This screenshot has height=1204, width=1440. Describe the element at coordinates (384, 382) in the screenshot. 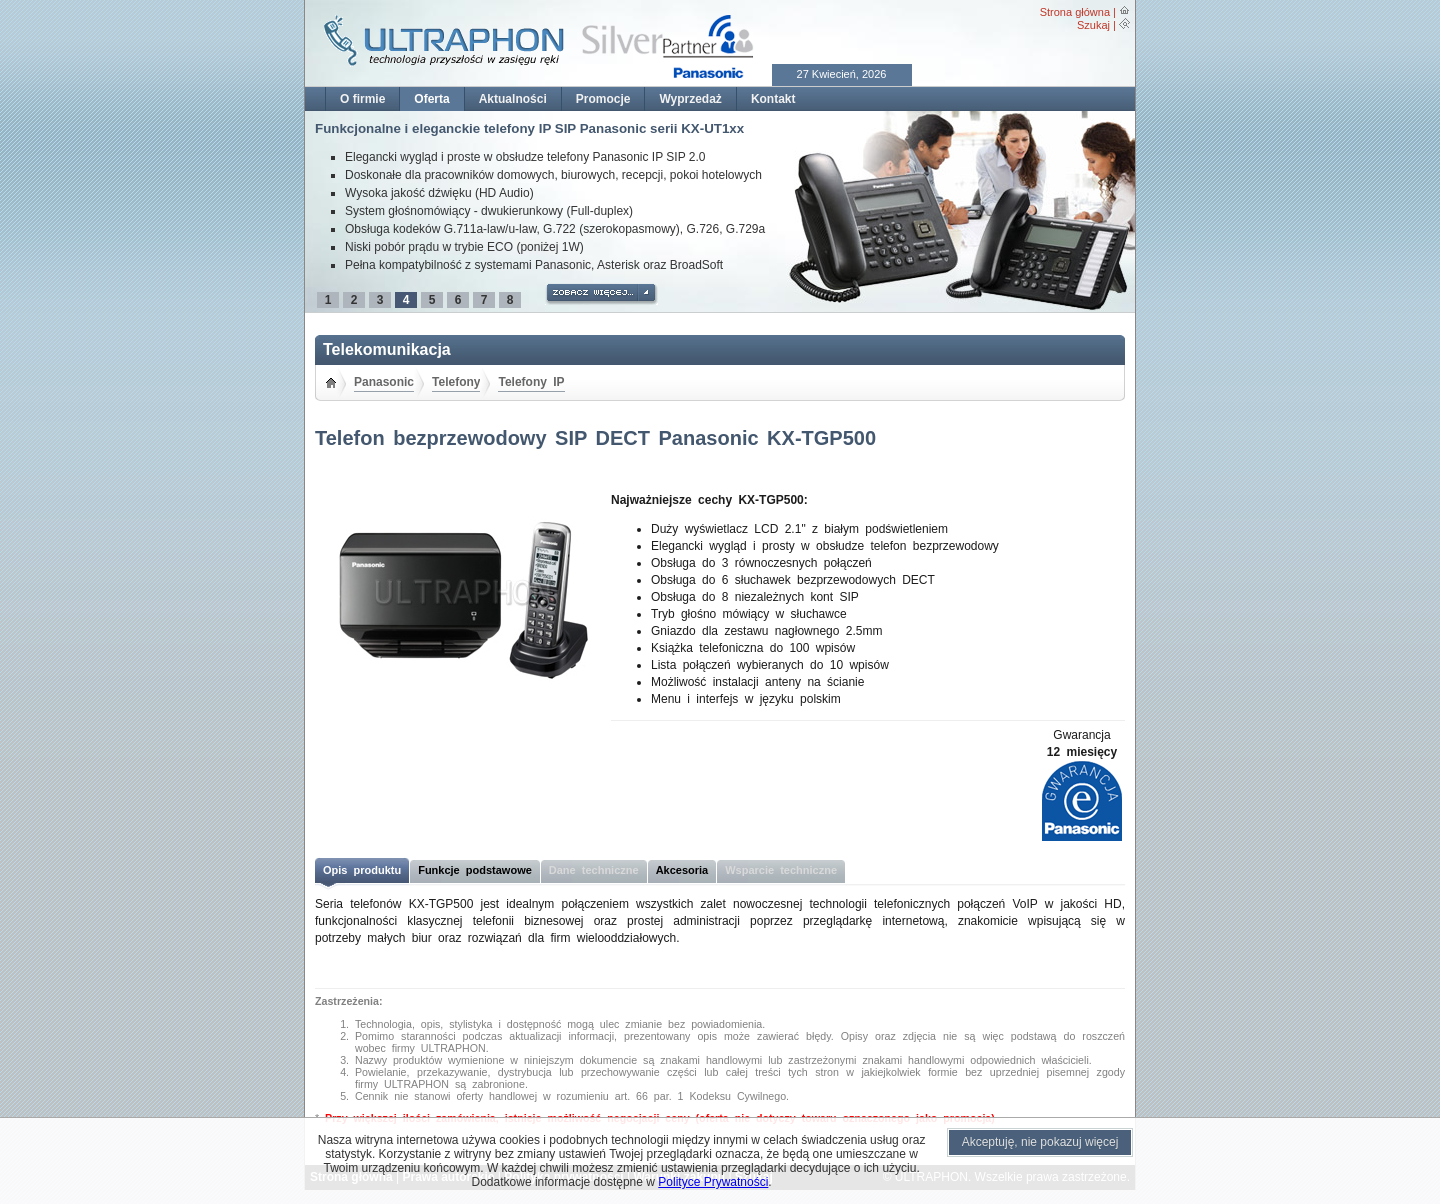

I see `Panasonic` at that location.